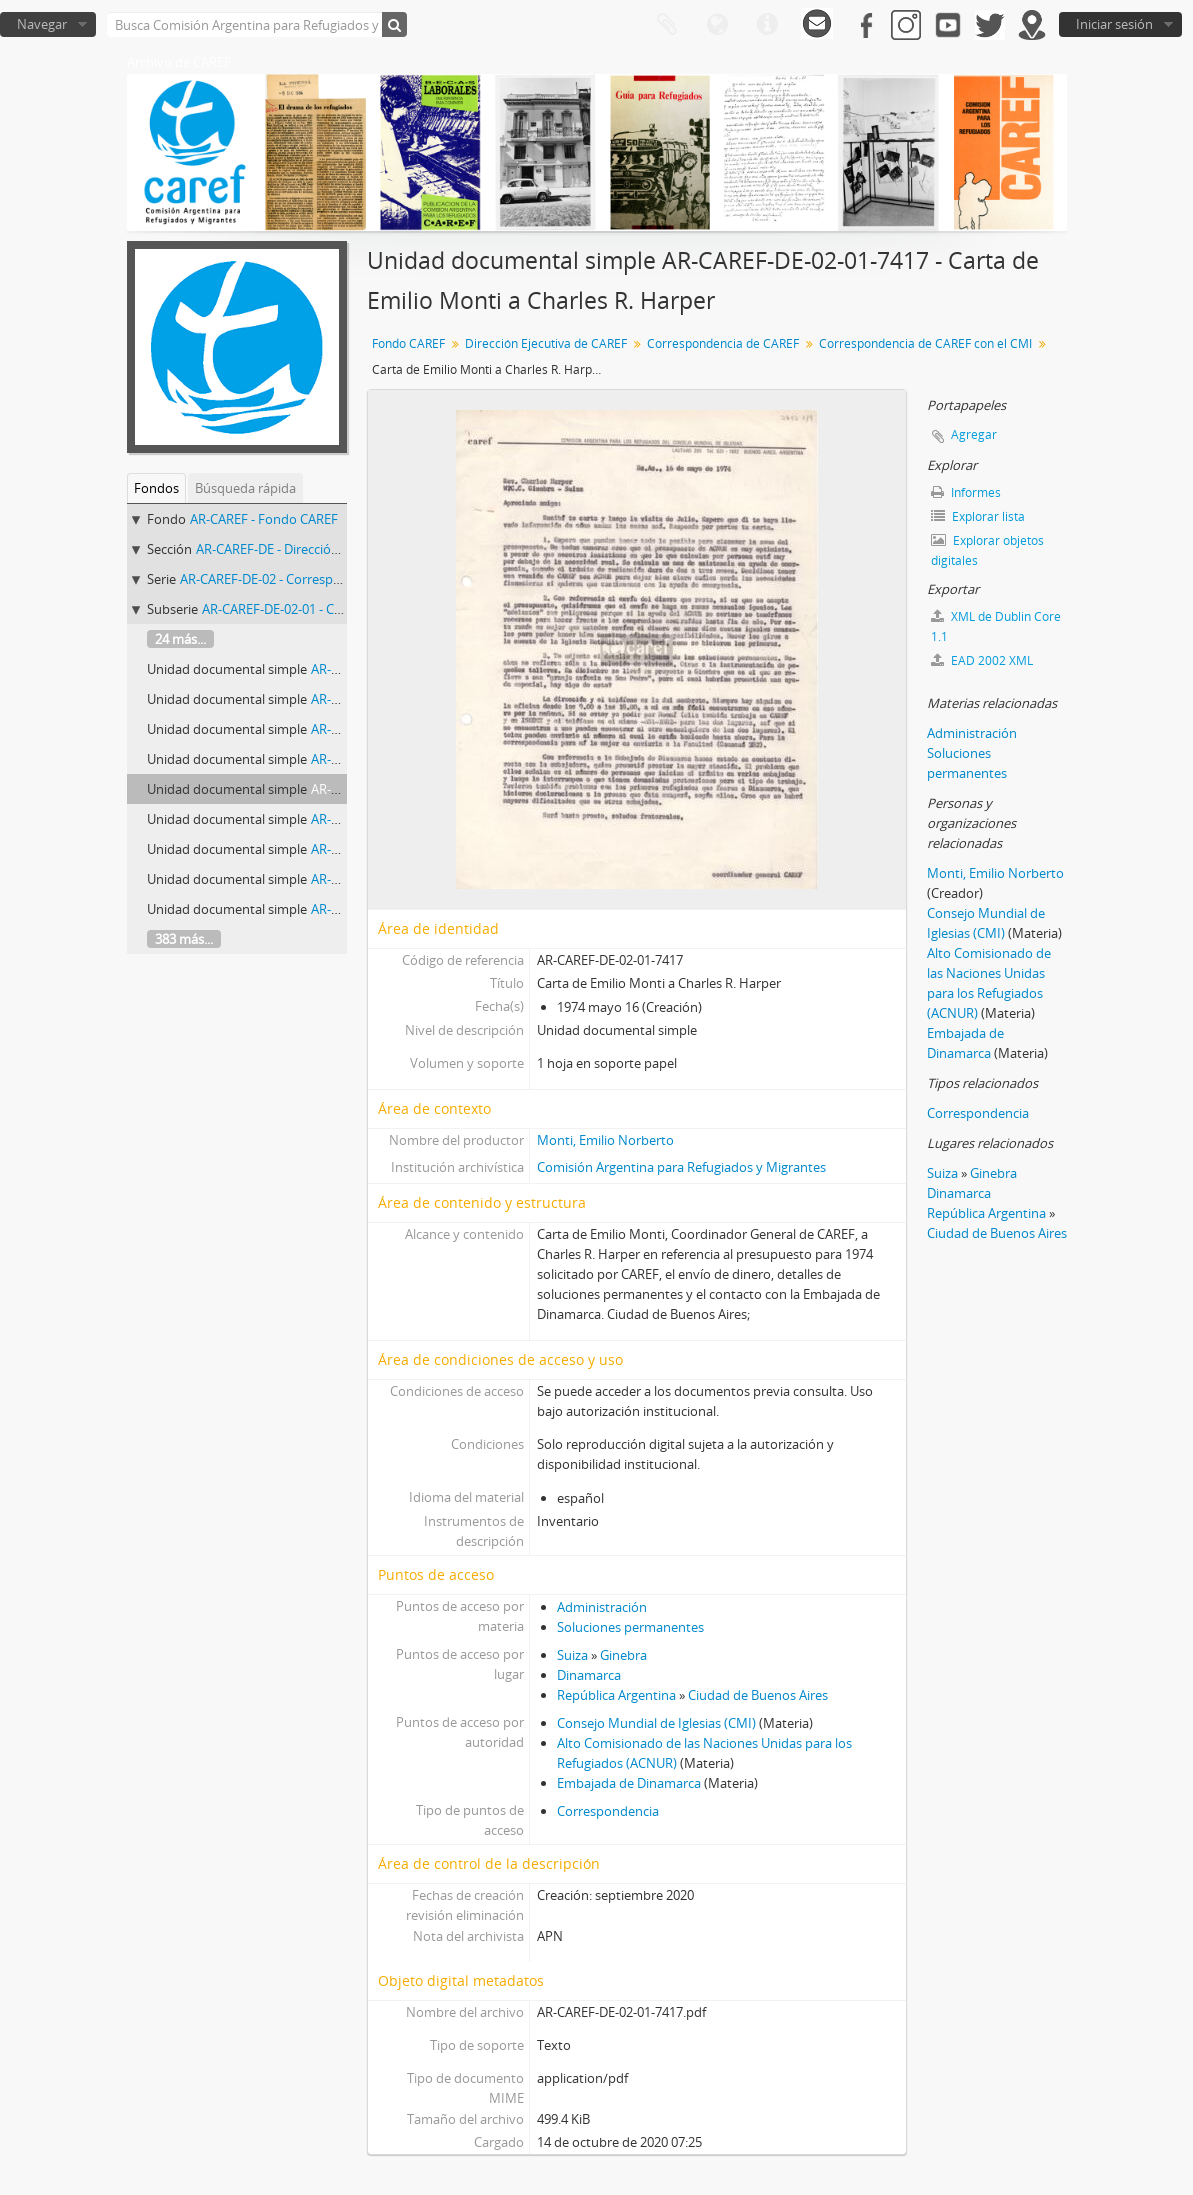  Describe the element at coordinates (325, 549) in the screenshot. I see `AR-CAREF-DE - Dirección Ejecutiva de CAREF` at that location.